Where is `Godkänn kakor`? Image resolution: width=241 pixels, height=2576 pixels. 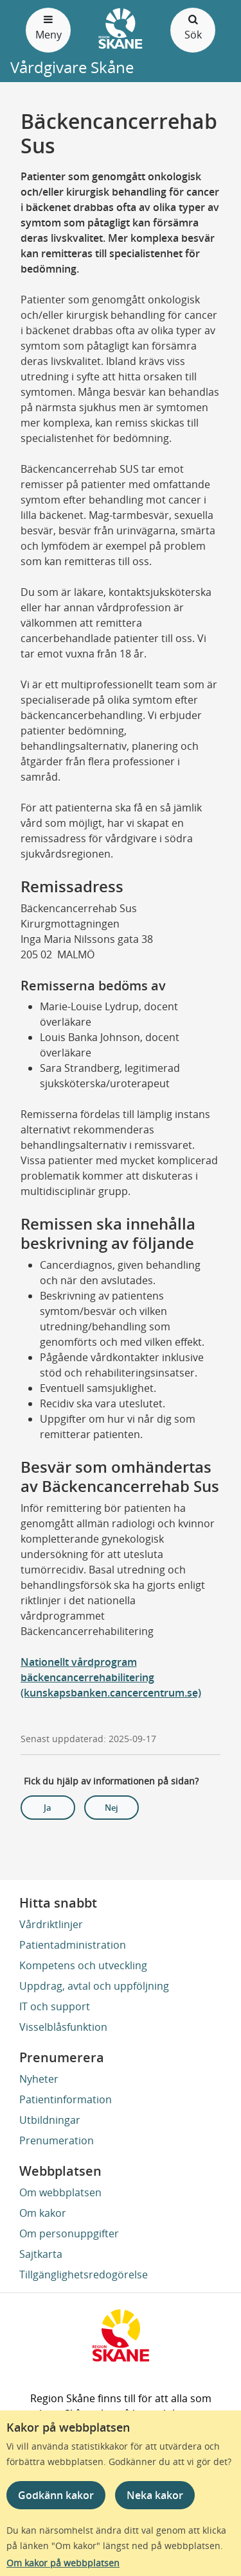
Godkänn kakor is located at coordinates (56, 2495).